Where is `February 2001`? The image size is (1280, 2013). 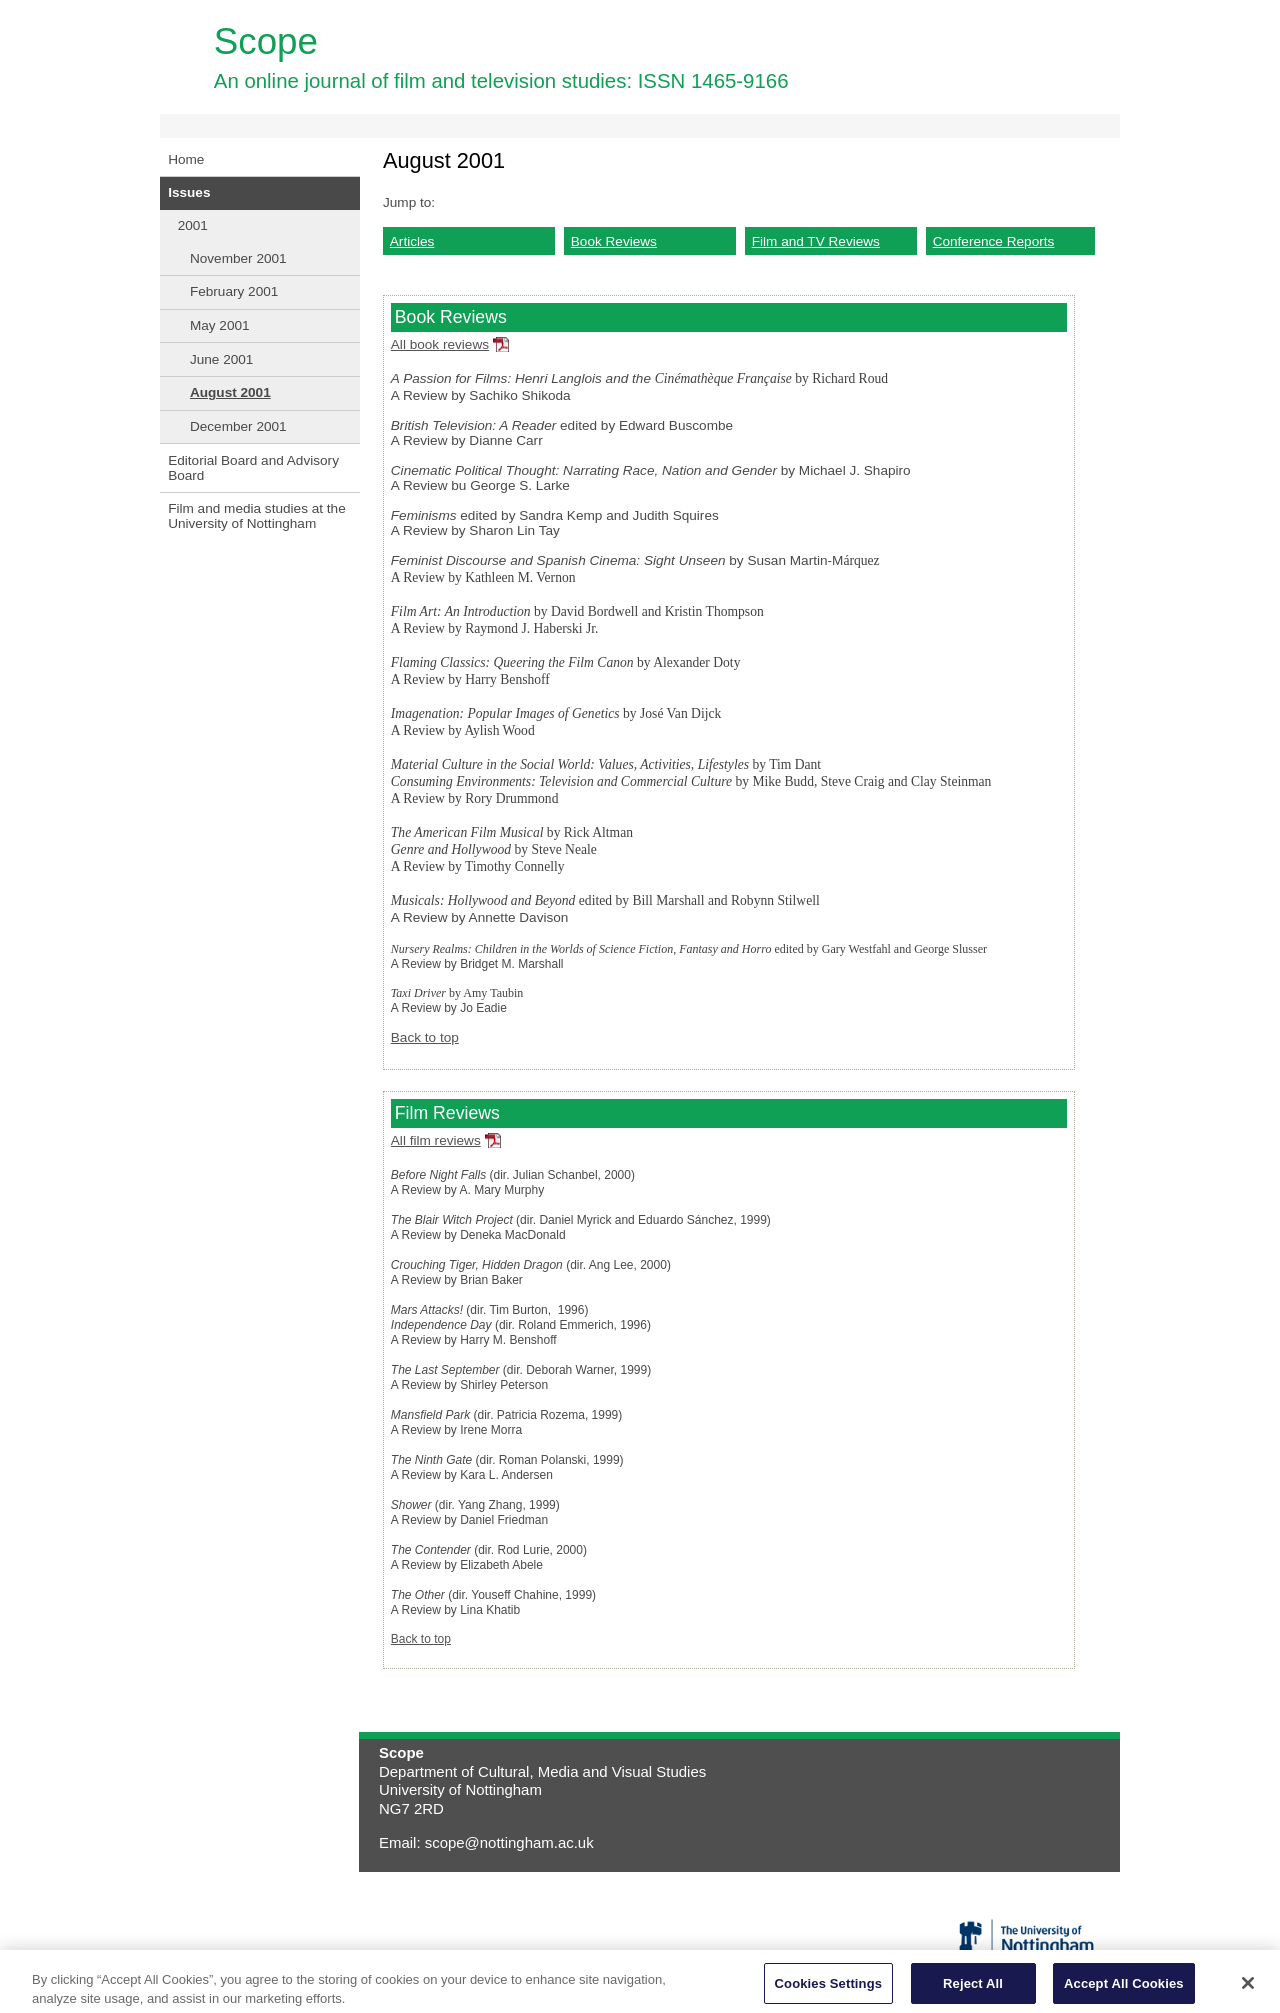 February 2001 is located at coordinates (234, 291).